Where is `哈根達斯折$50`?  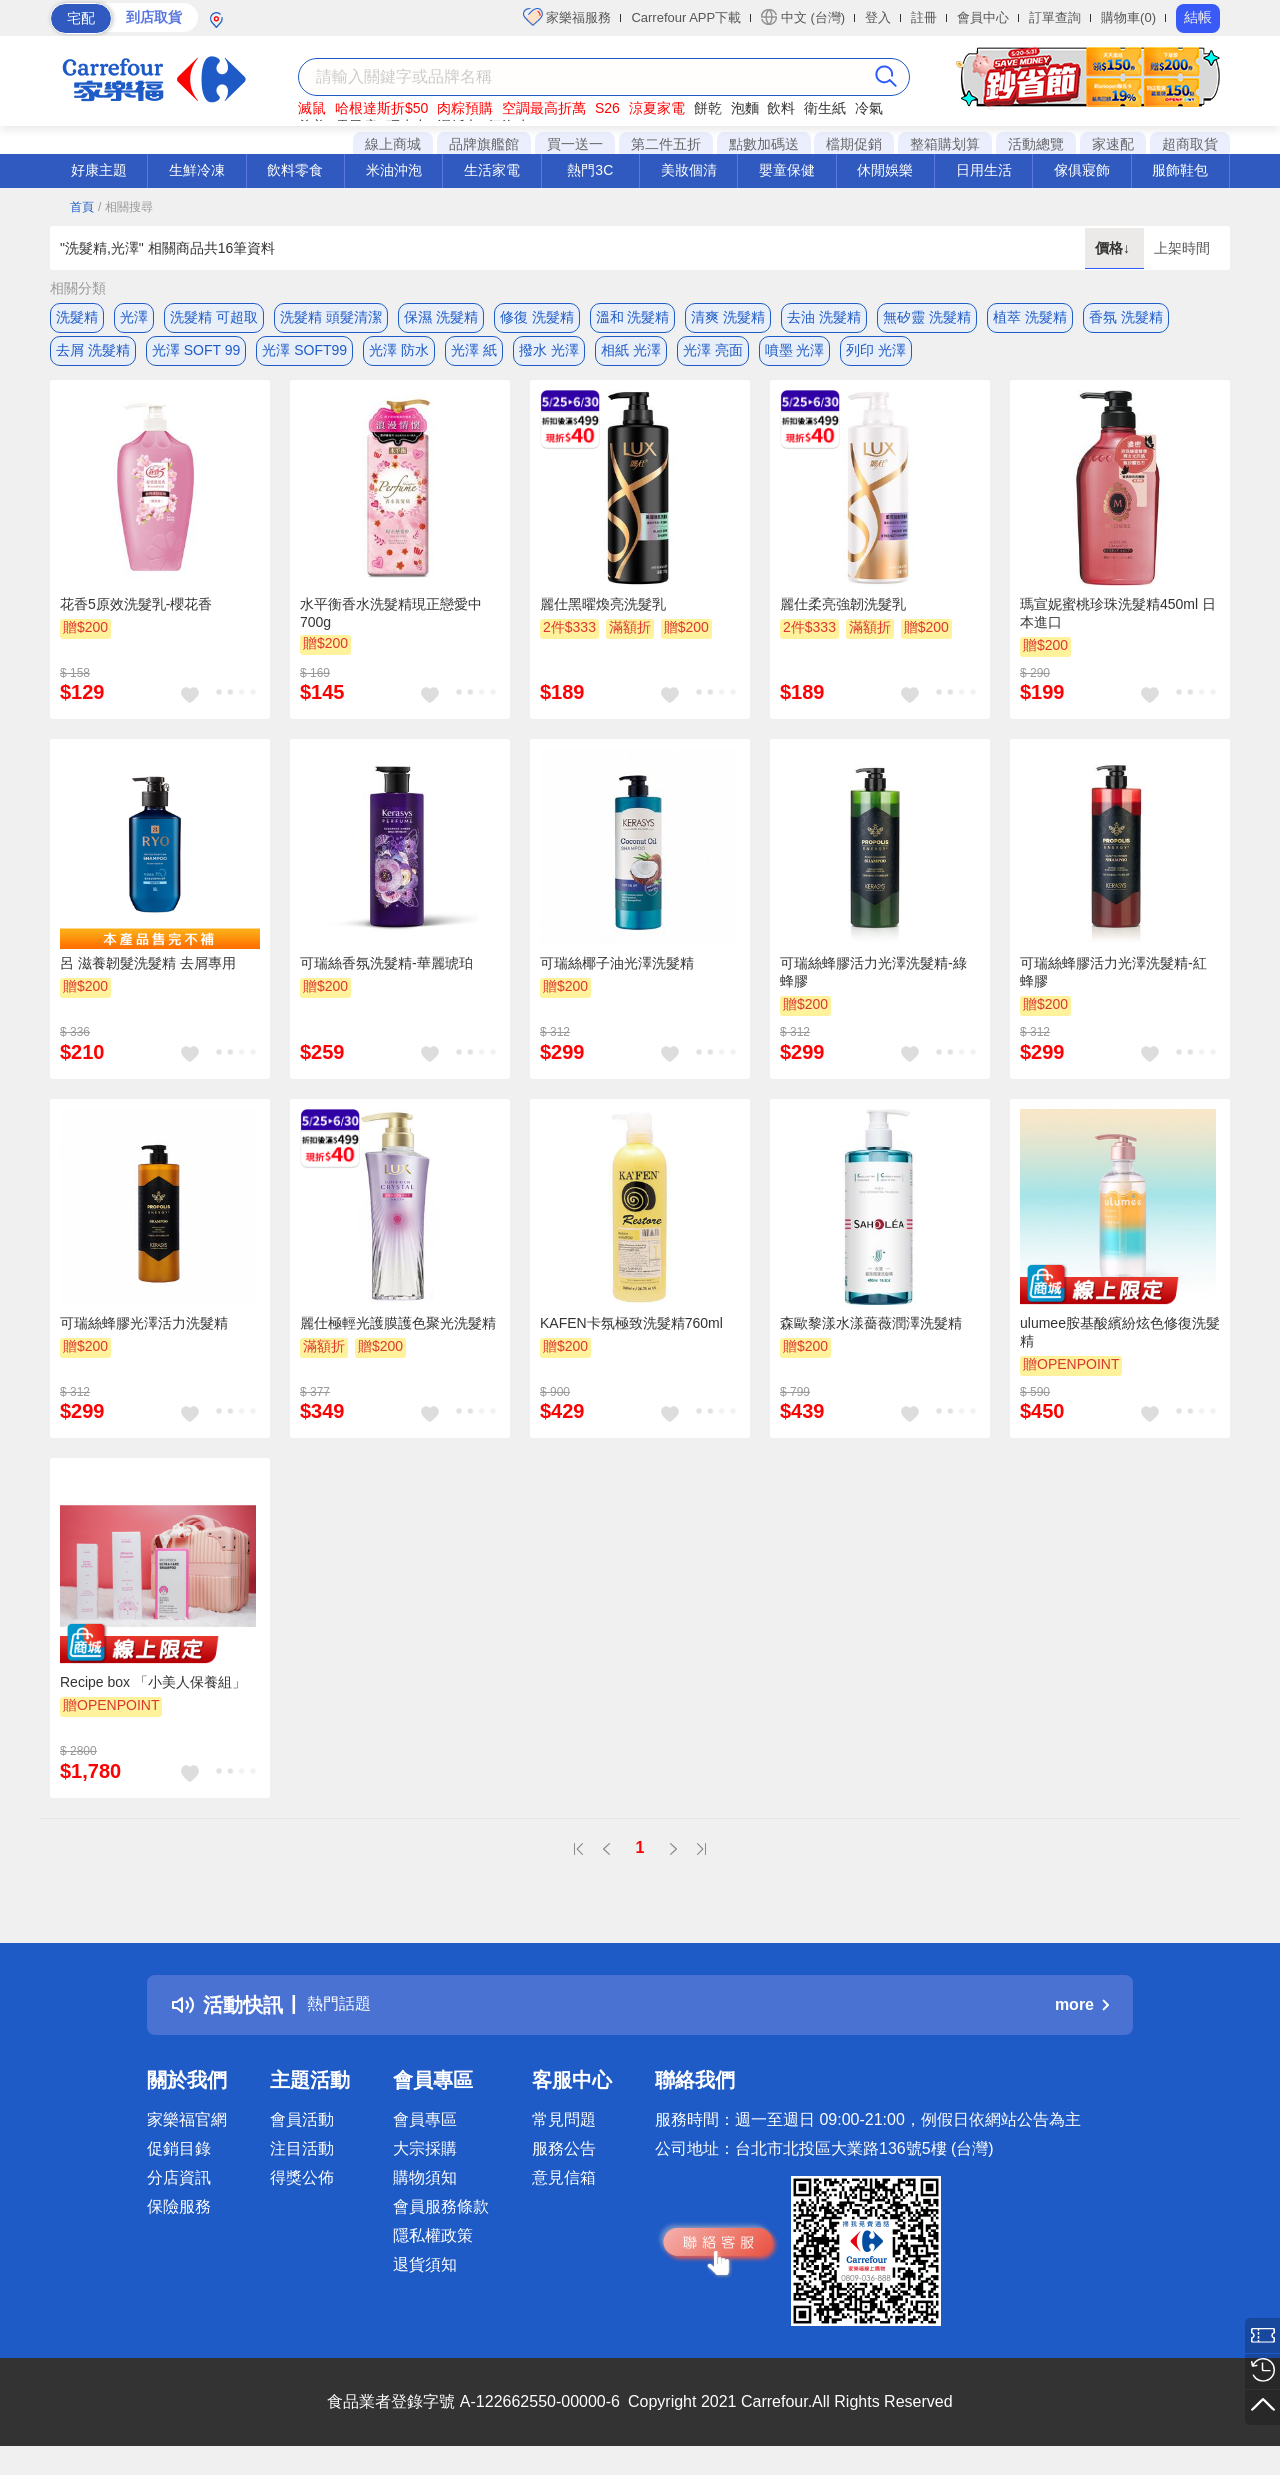
哈根達斯折$50 is located at coordinates (381, 108).